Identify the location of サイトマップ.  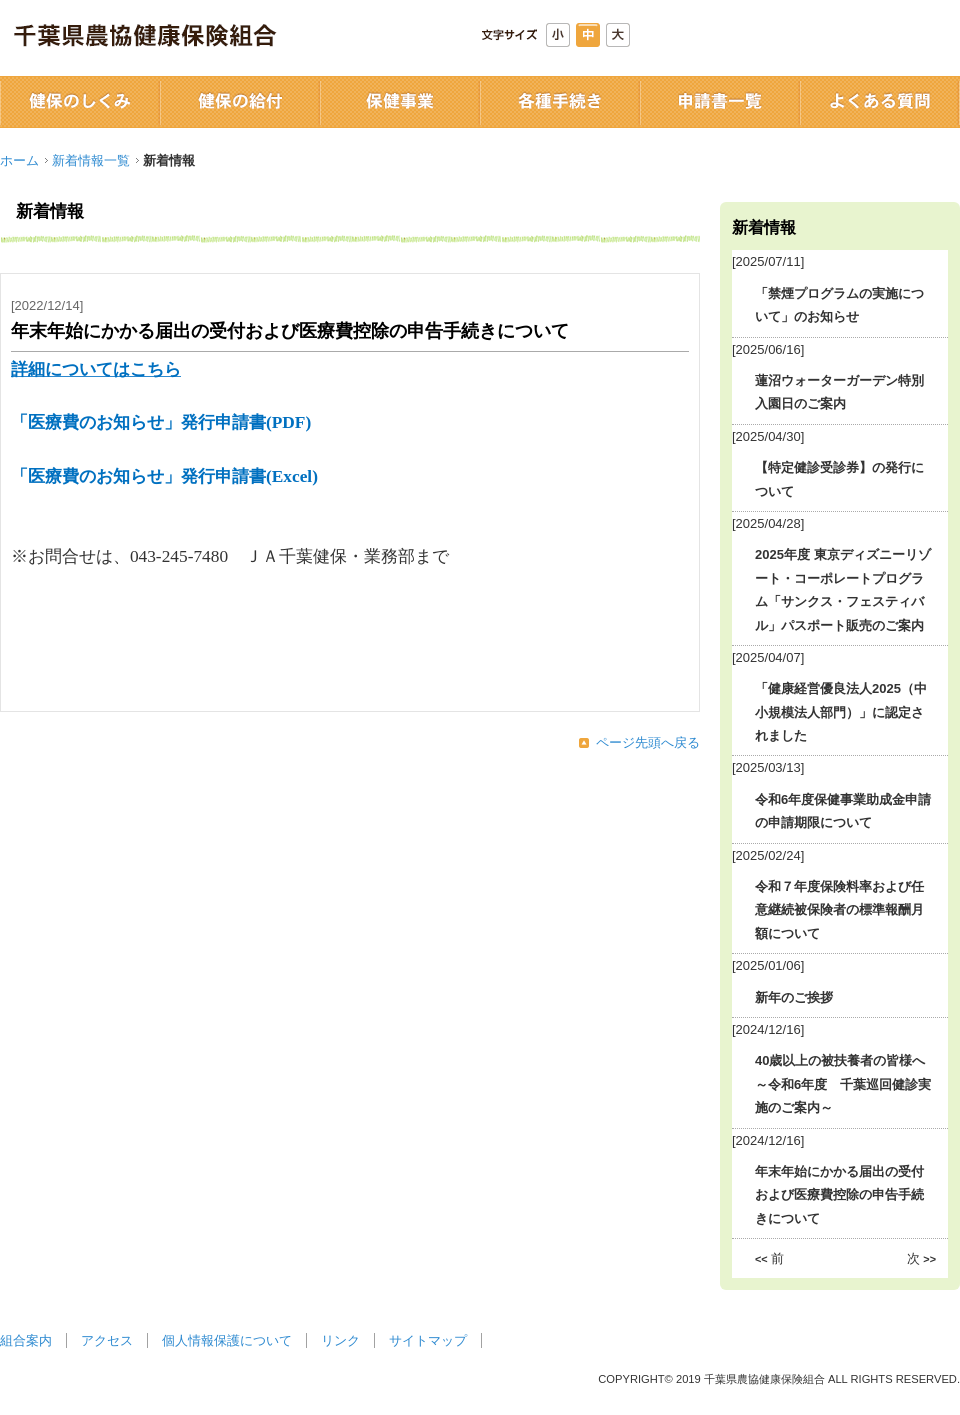
(428, 1340).